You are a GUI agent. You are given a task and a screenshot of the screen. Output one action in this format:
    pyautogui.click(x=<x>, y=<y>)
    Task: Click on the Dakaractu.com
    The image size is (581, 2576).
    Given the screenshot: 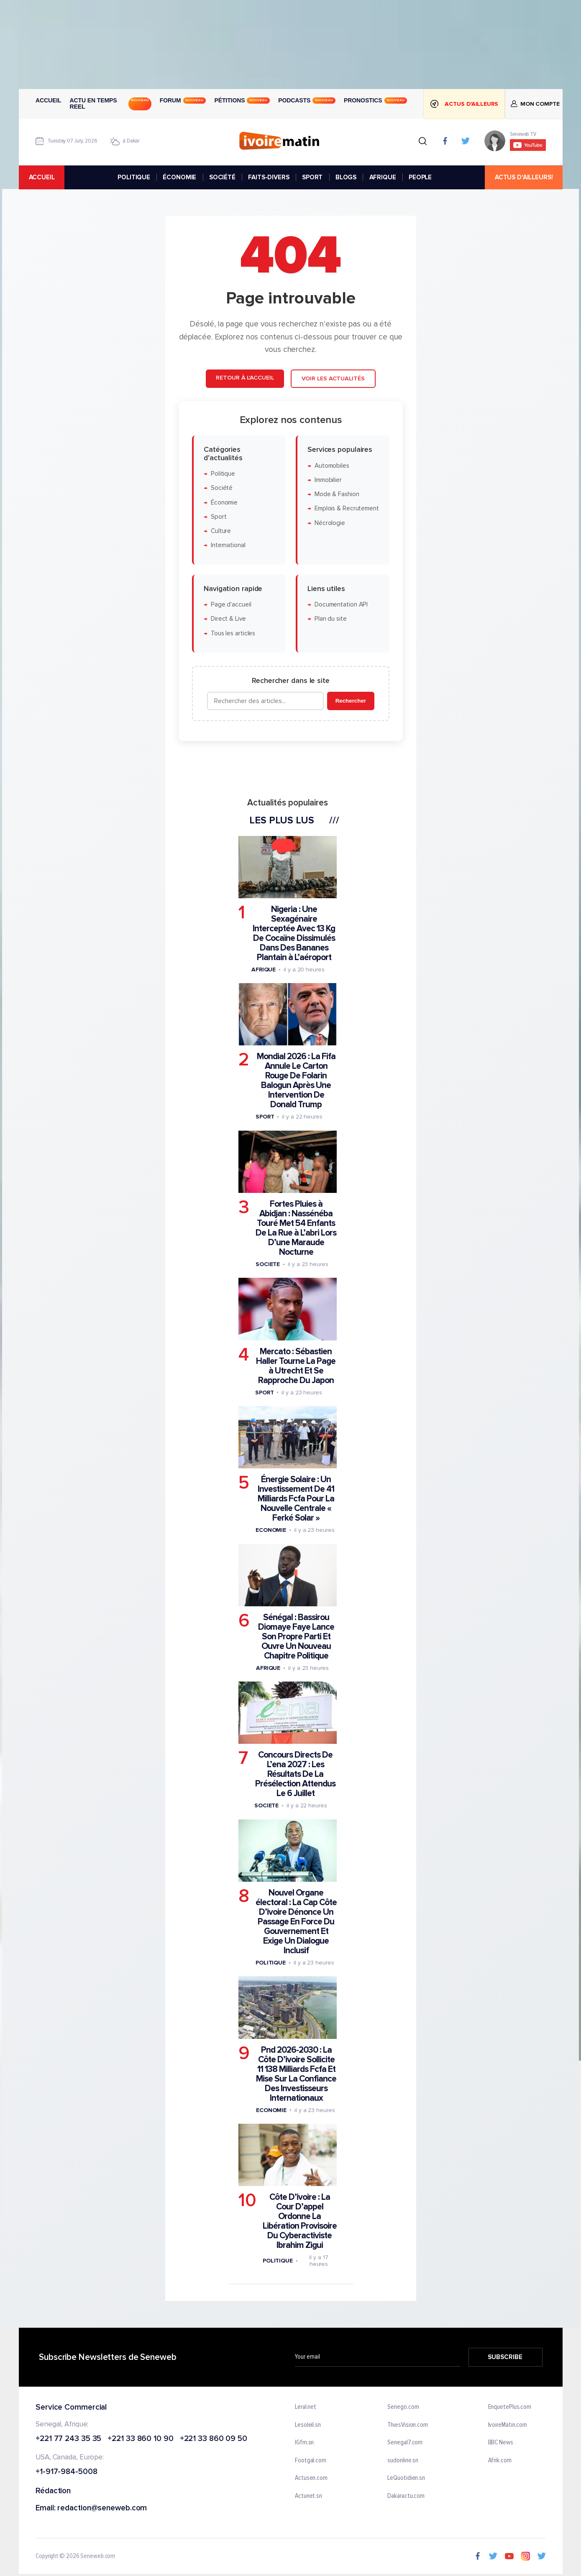 What is the action you would take?
    pyautogui.click(x=406, y=2496)
    